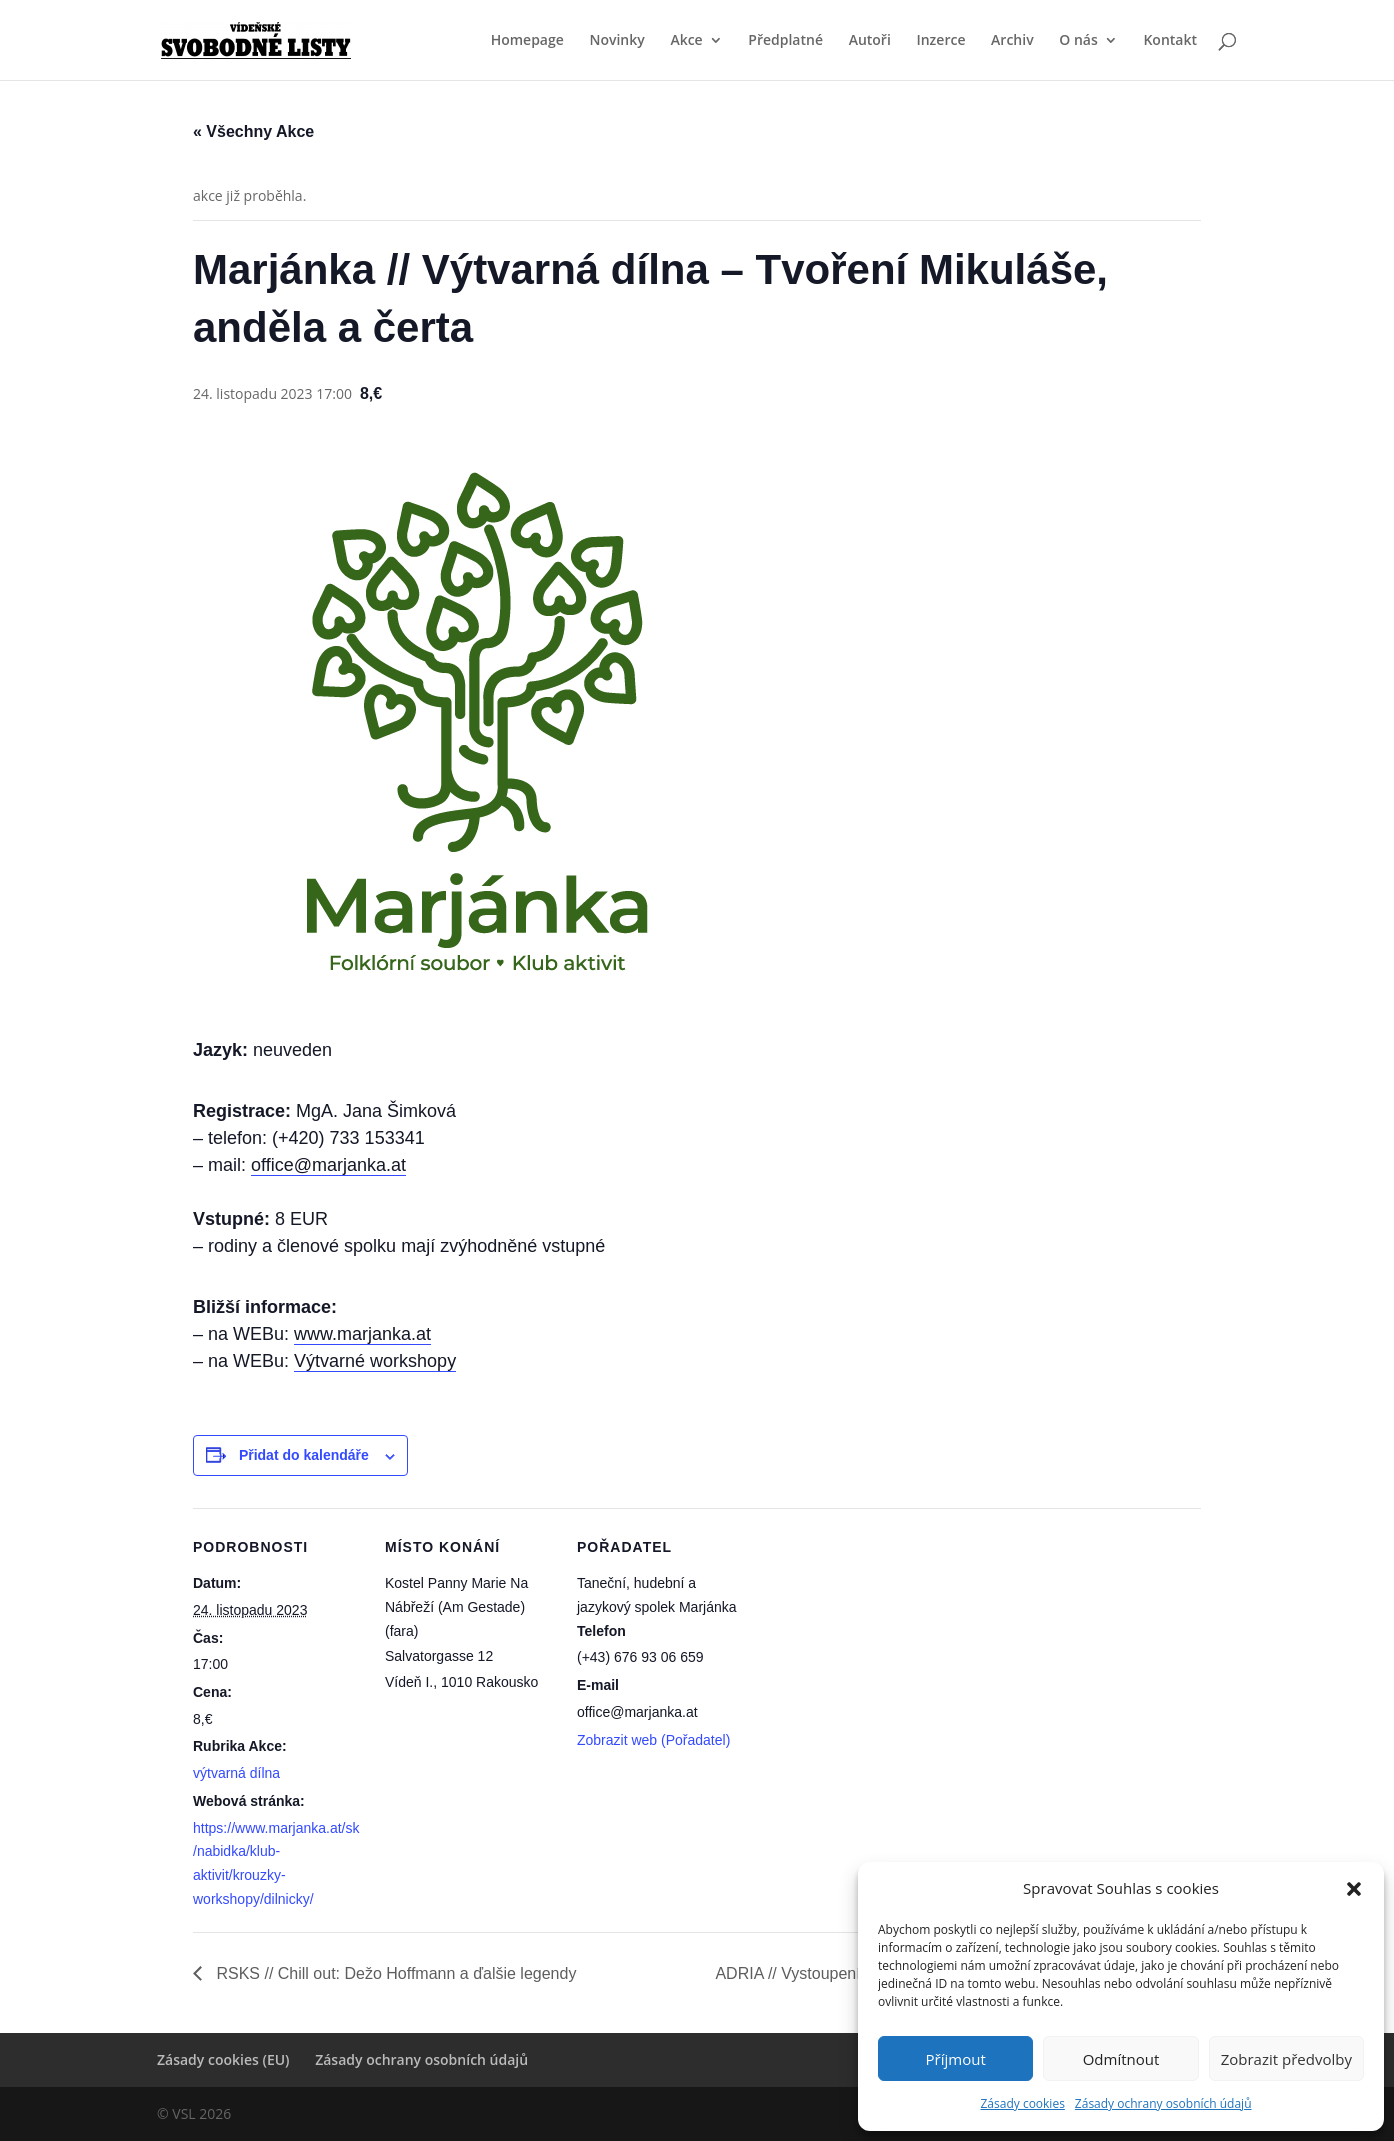 The image size is (1394, 2141). Describe the element at coordinates (956, 2059) in the screenshot. I see `Příjmout` at that location.